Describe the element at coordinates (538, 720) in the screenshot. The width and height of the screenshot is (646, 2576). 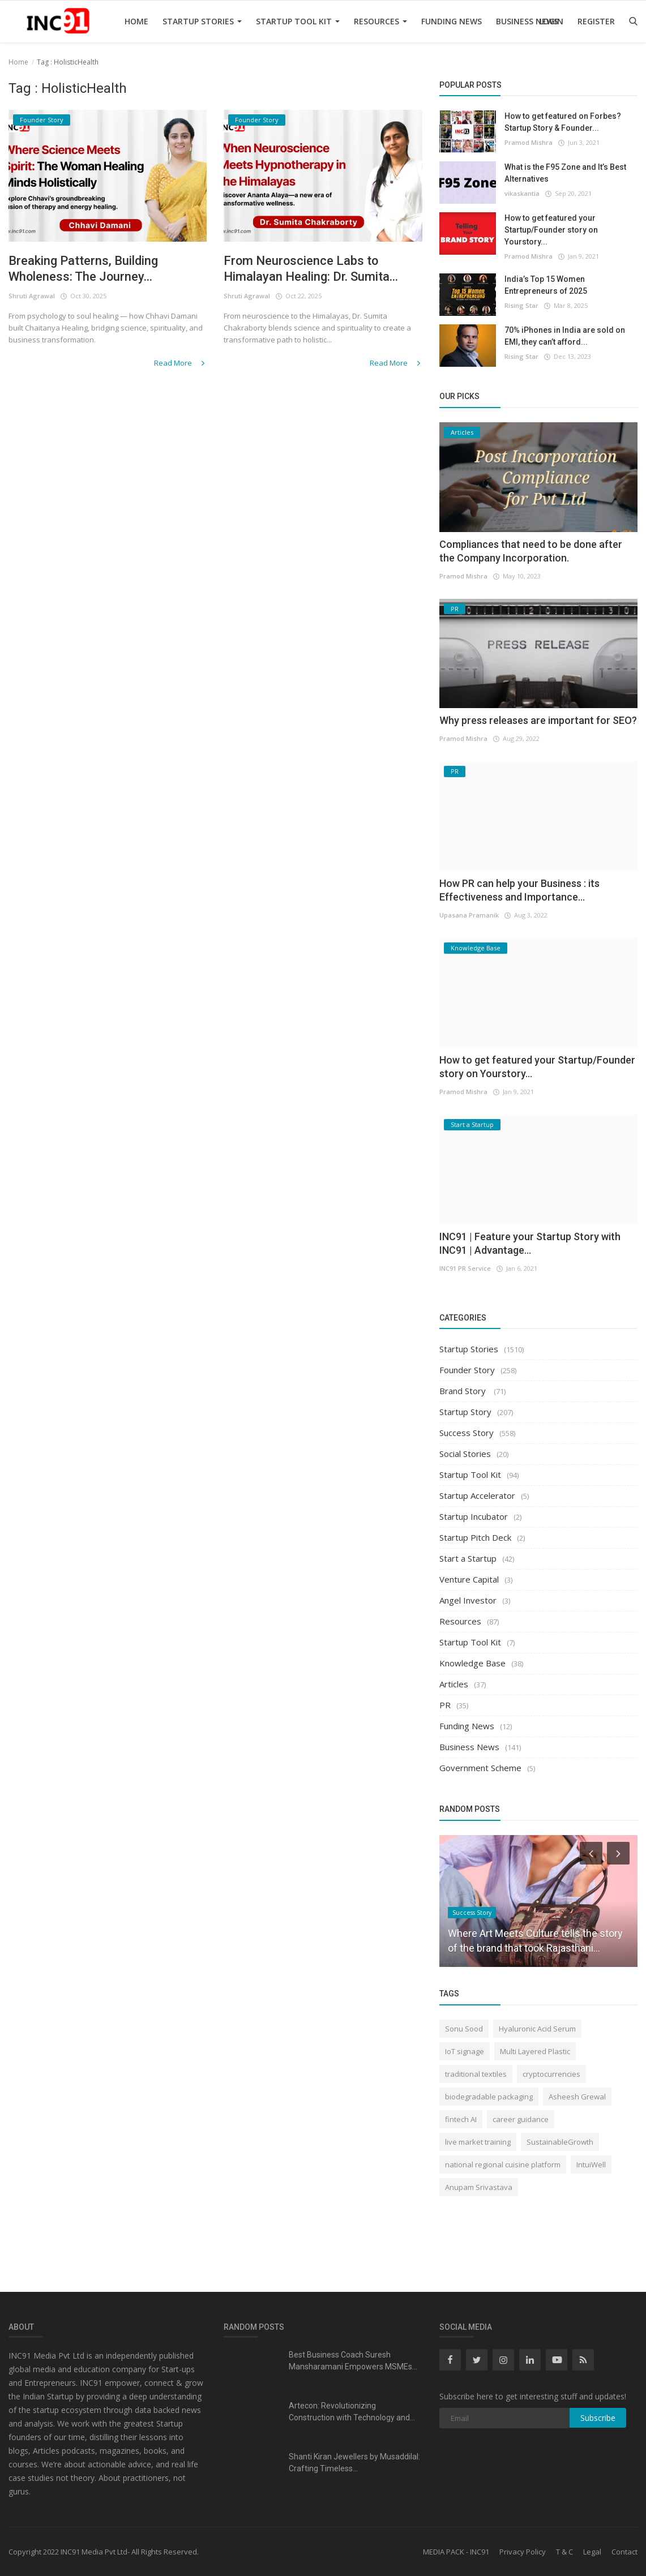
I see `Why press releases are important for SEO?` at that location.